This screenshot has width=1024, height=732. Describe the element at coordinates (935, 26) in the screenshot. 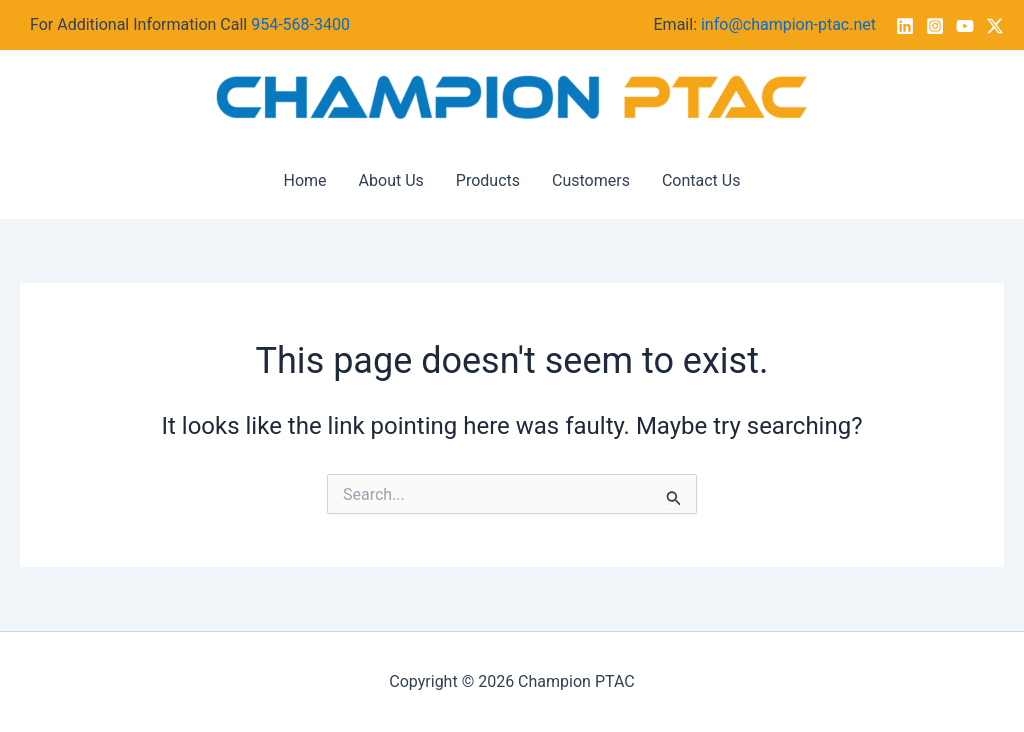

I see `[Instagram]` at that location.